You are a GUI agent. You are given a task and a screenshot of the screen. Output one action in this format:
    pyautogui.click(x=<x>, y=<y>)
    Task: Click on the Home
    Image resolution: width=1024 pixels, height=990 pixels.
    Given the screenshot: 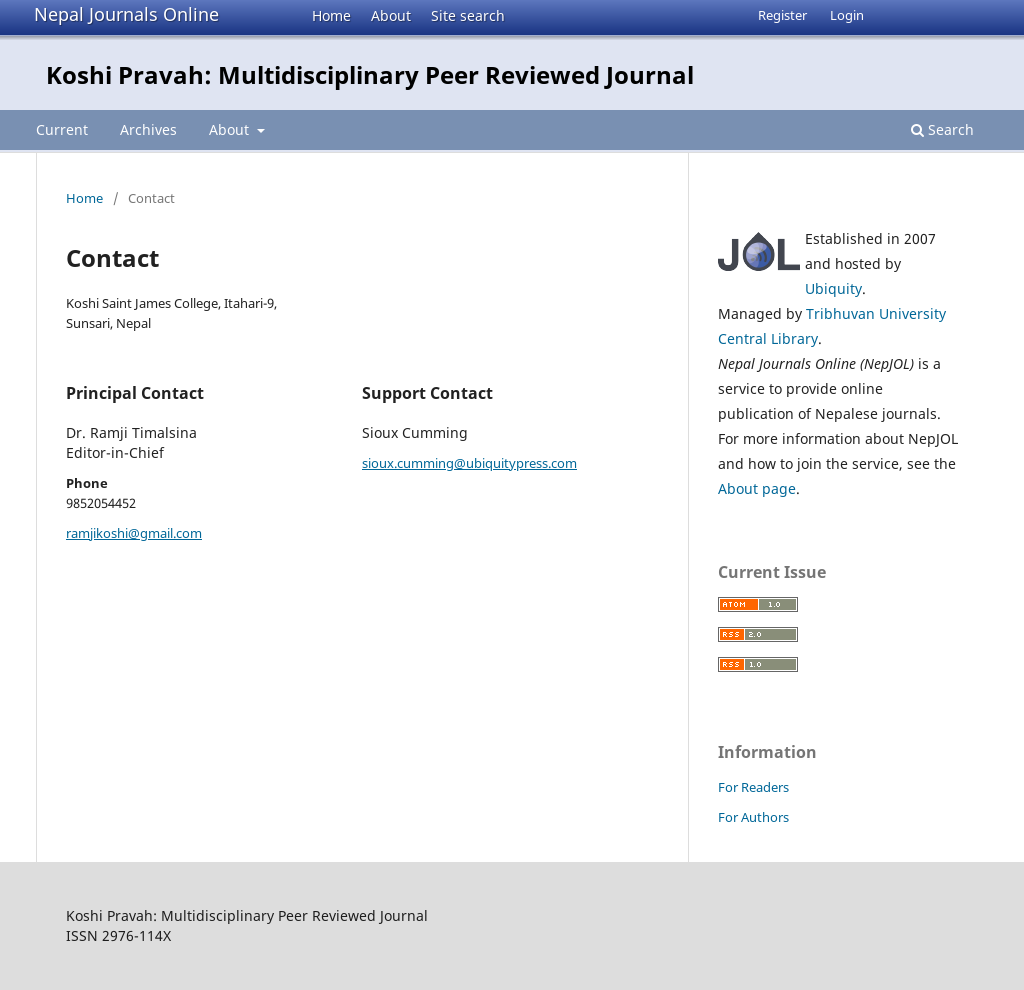 What is the action you would take?
    pyautogui.click(x=331, y=15)
    